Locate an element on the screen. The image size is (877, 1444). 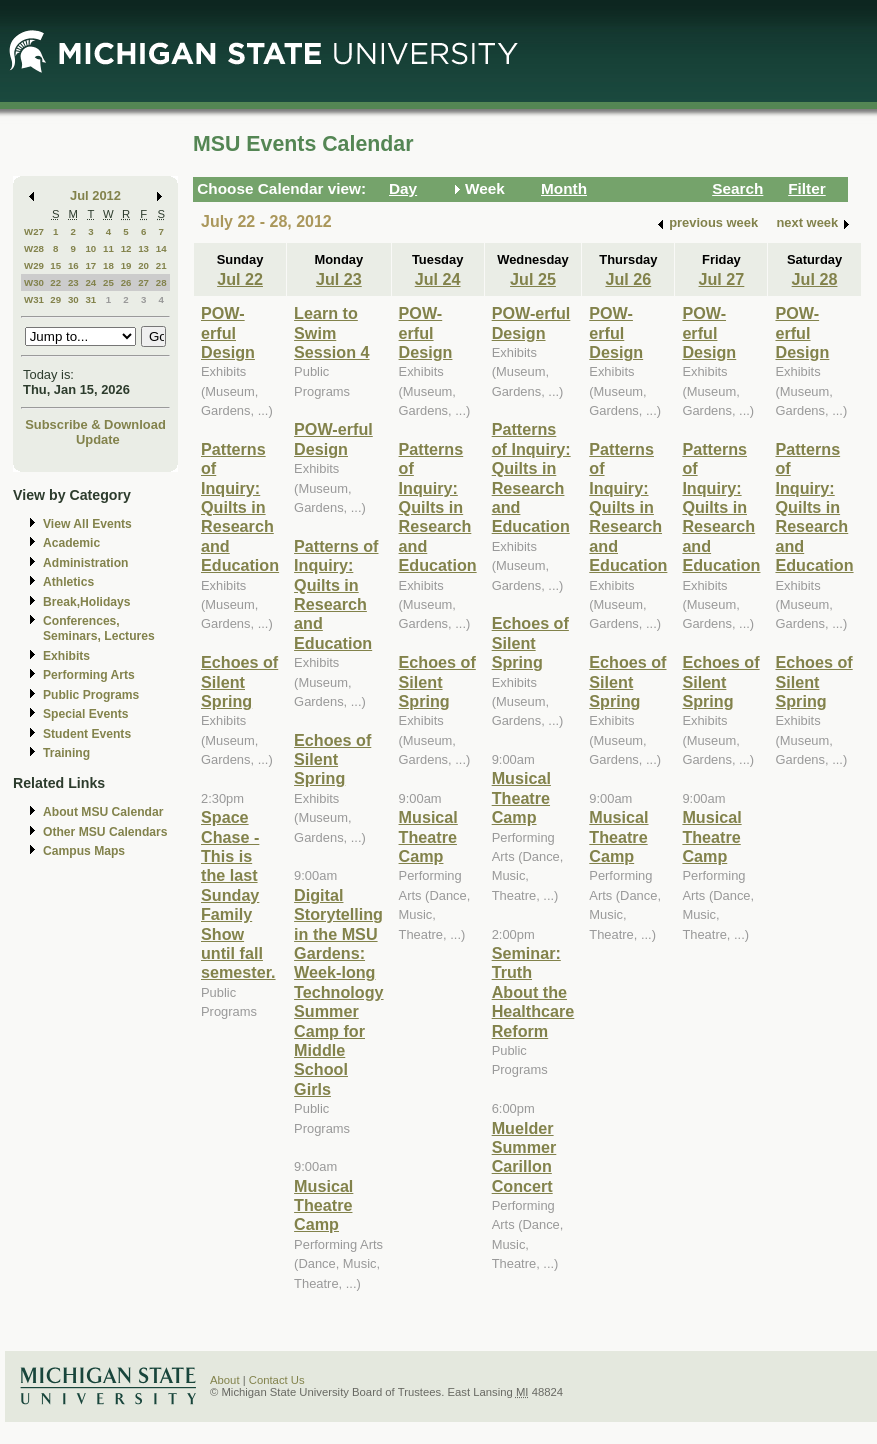
13 is located at coordinates (143, 248).